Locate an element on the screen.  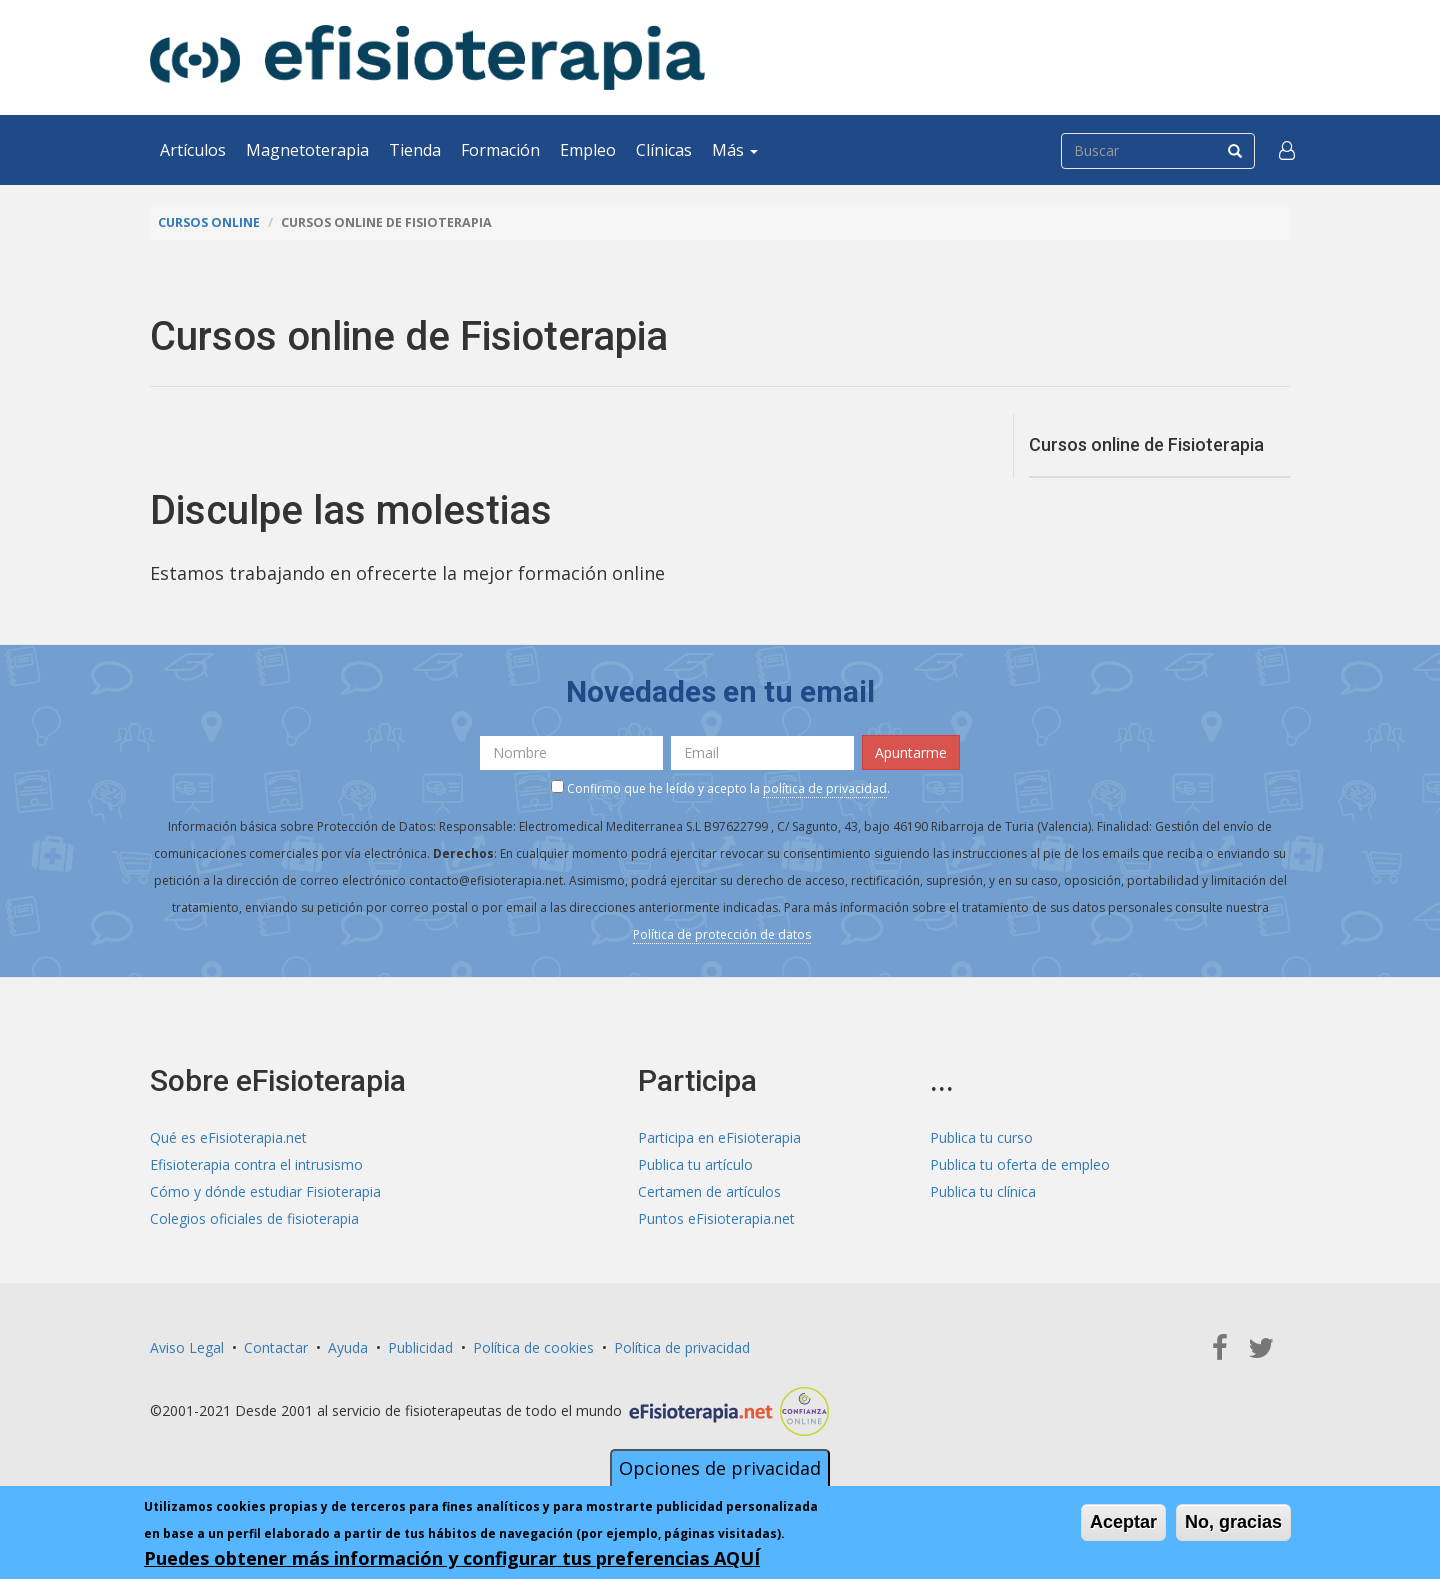
política de privacidad is located at coordinates (825, 788).